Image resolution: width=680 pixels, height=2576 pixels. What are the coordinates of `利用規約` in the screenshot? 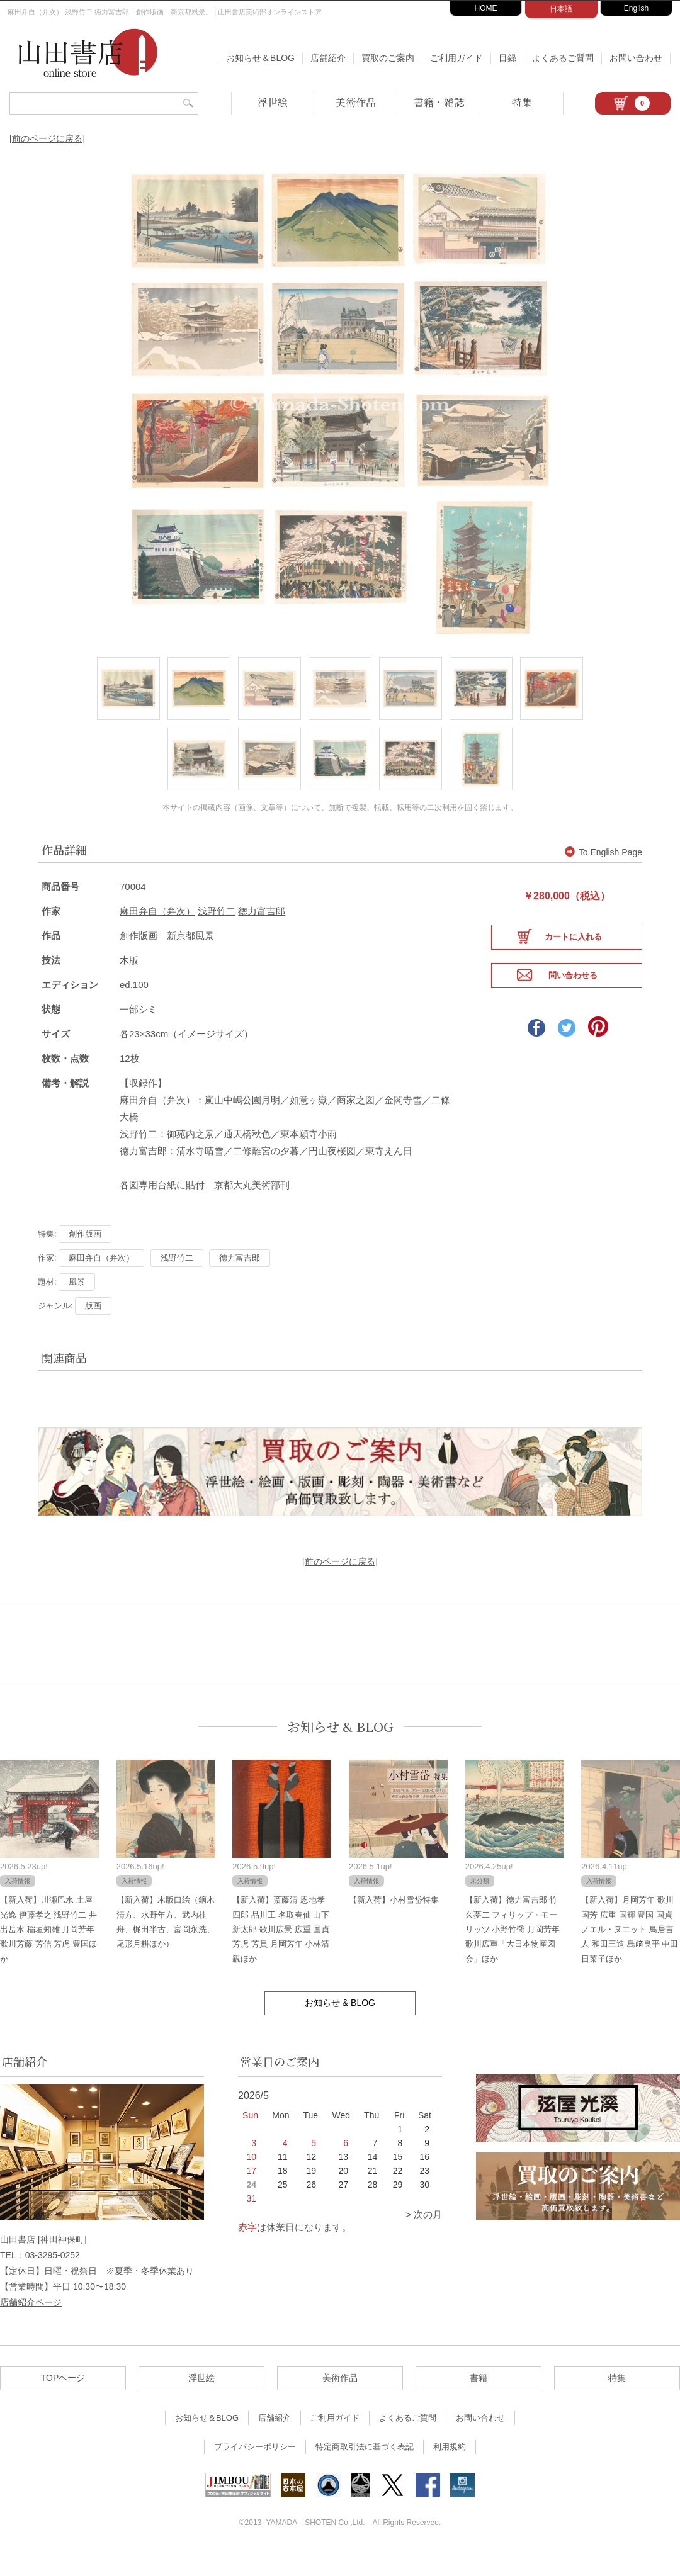 It's located at (449, 2470).